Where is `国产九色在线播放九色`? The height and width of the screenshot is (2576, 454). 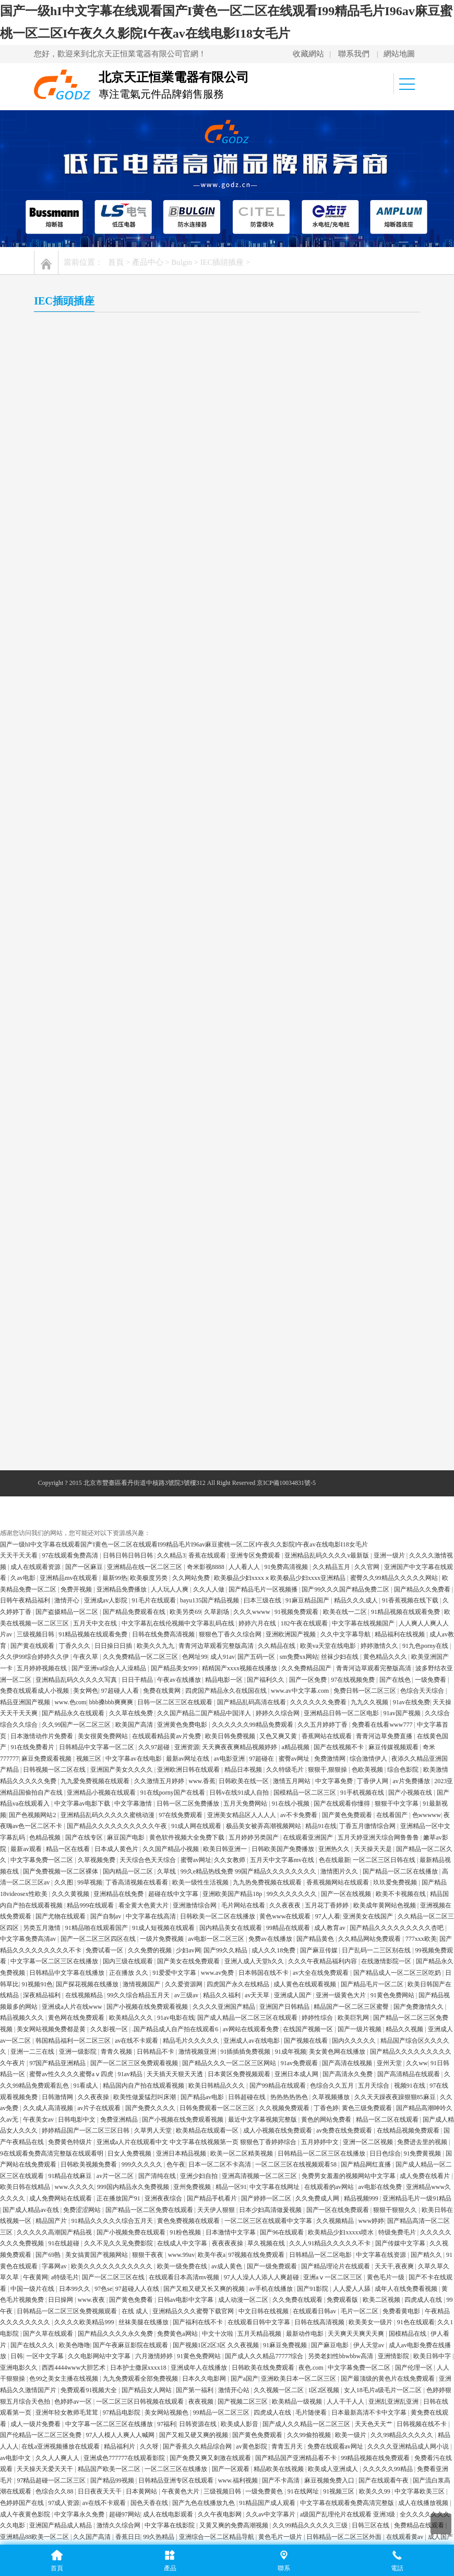 国产九色在线播放九色 is located at coordinates (204, 2130).